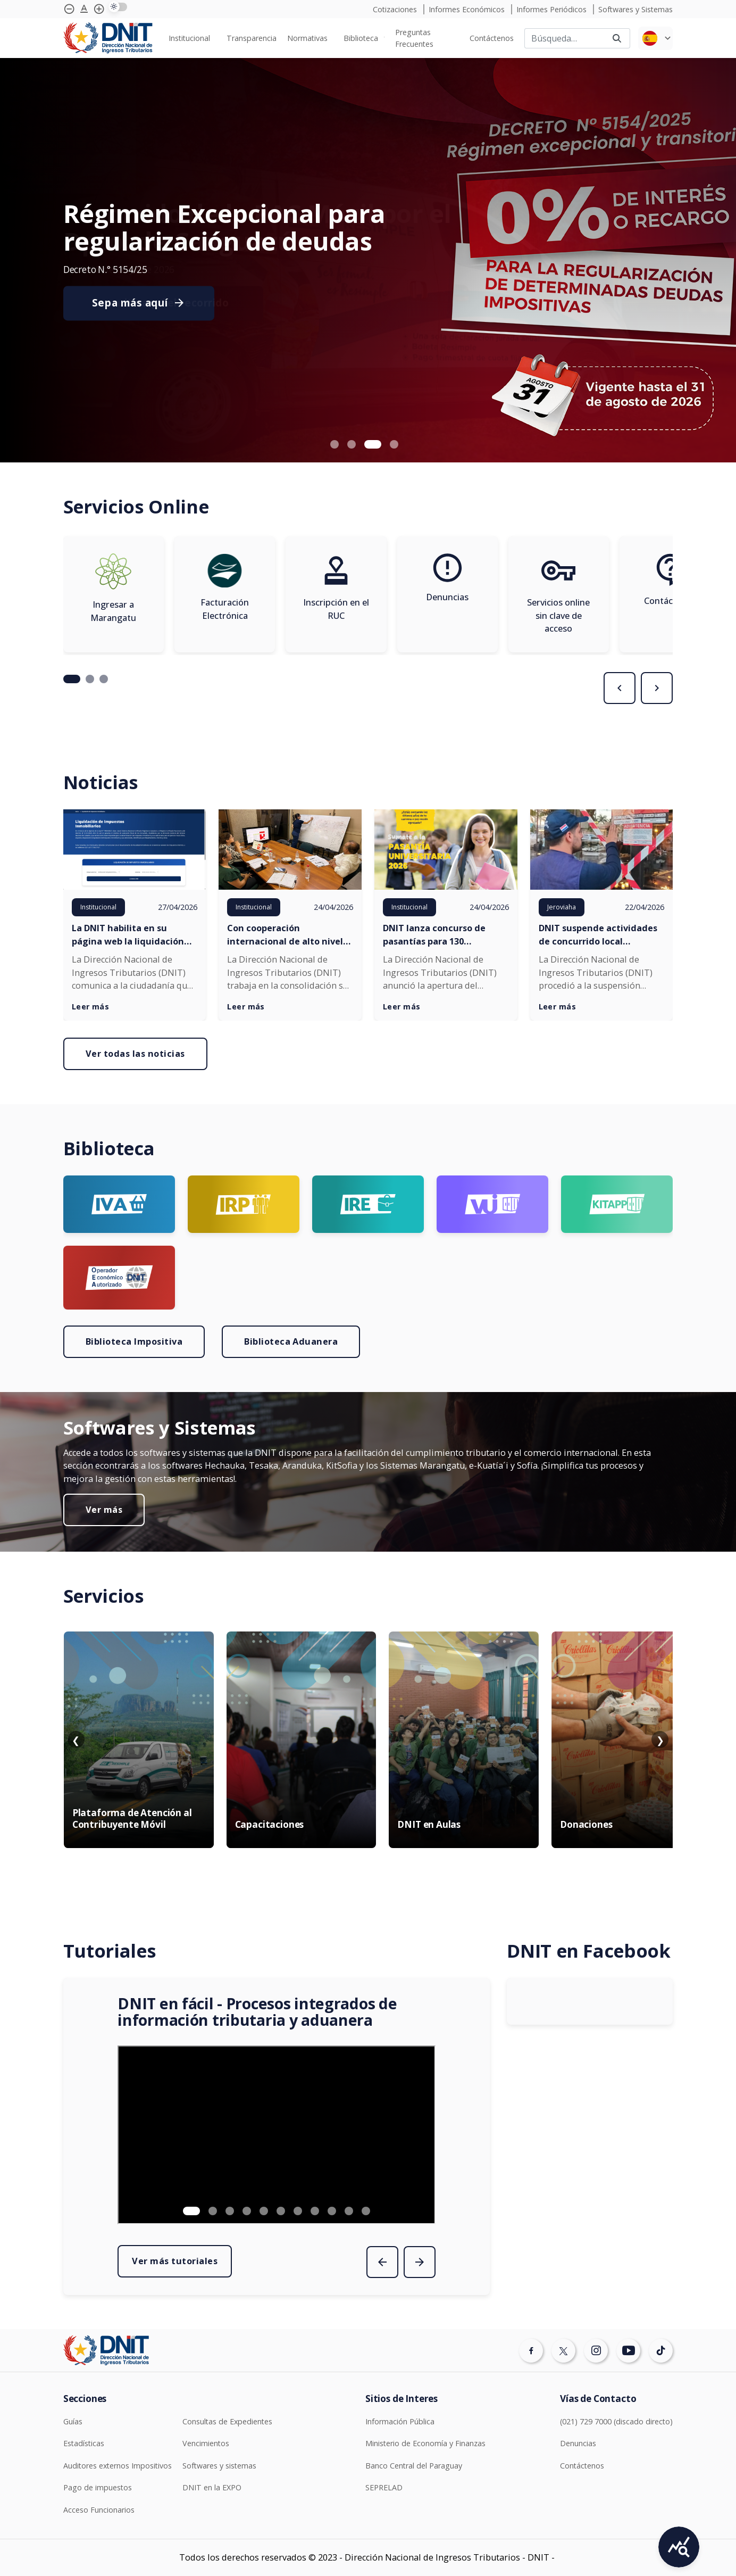 This screenshot has height=2576, width=736. I want to click on Softwares y sistemas, so click(219, 2466).